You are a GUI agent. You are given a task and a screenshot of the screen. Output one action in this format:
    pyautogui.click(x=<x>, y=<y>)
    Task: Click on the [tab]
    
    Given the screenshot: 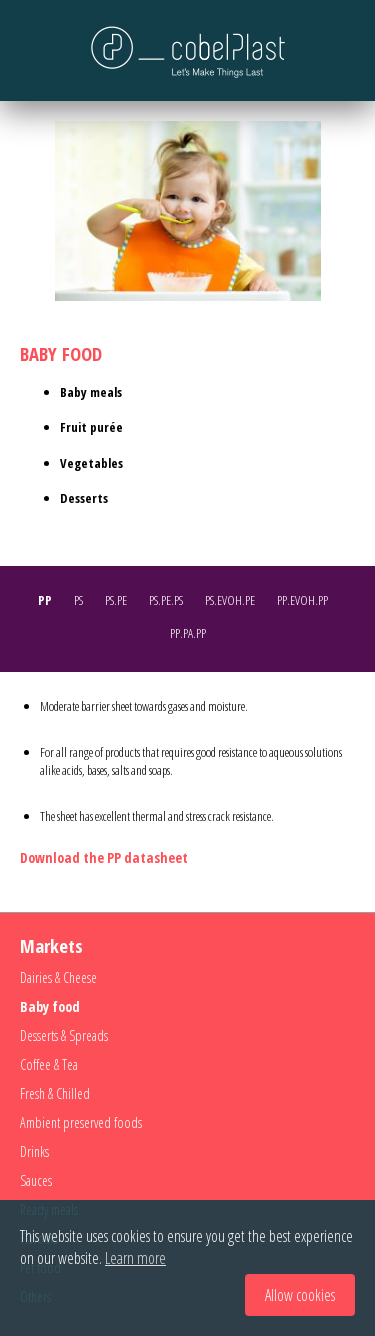 What is the action you would take?
    pyautogui.click(x=50, y=602)
    